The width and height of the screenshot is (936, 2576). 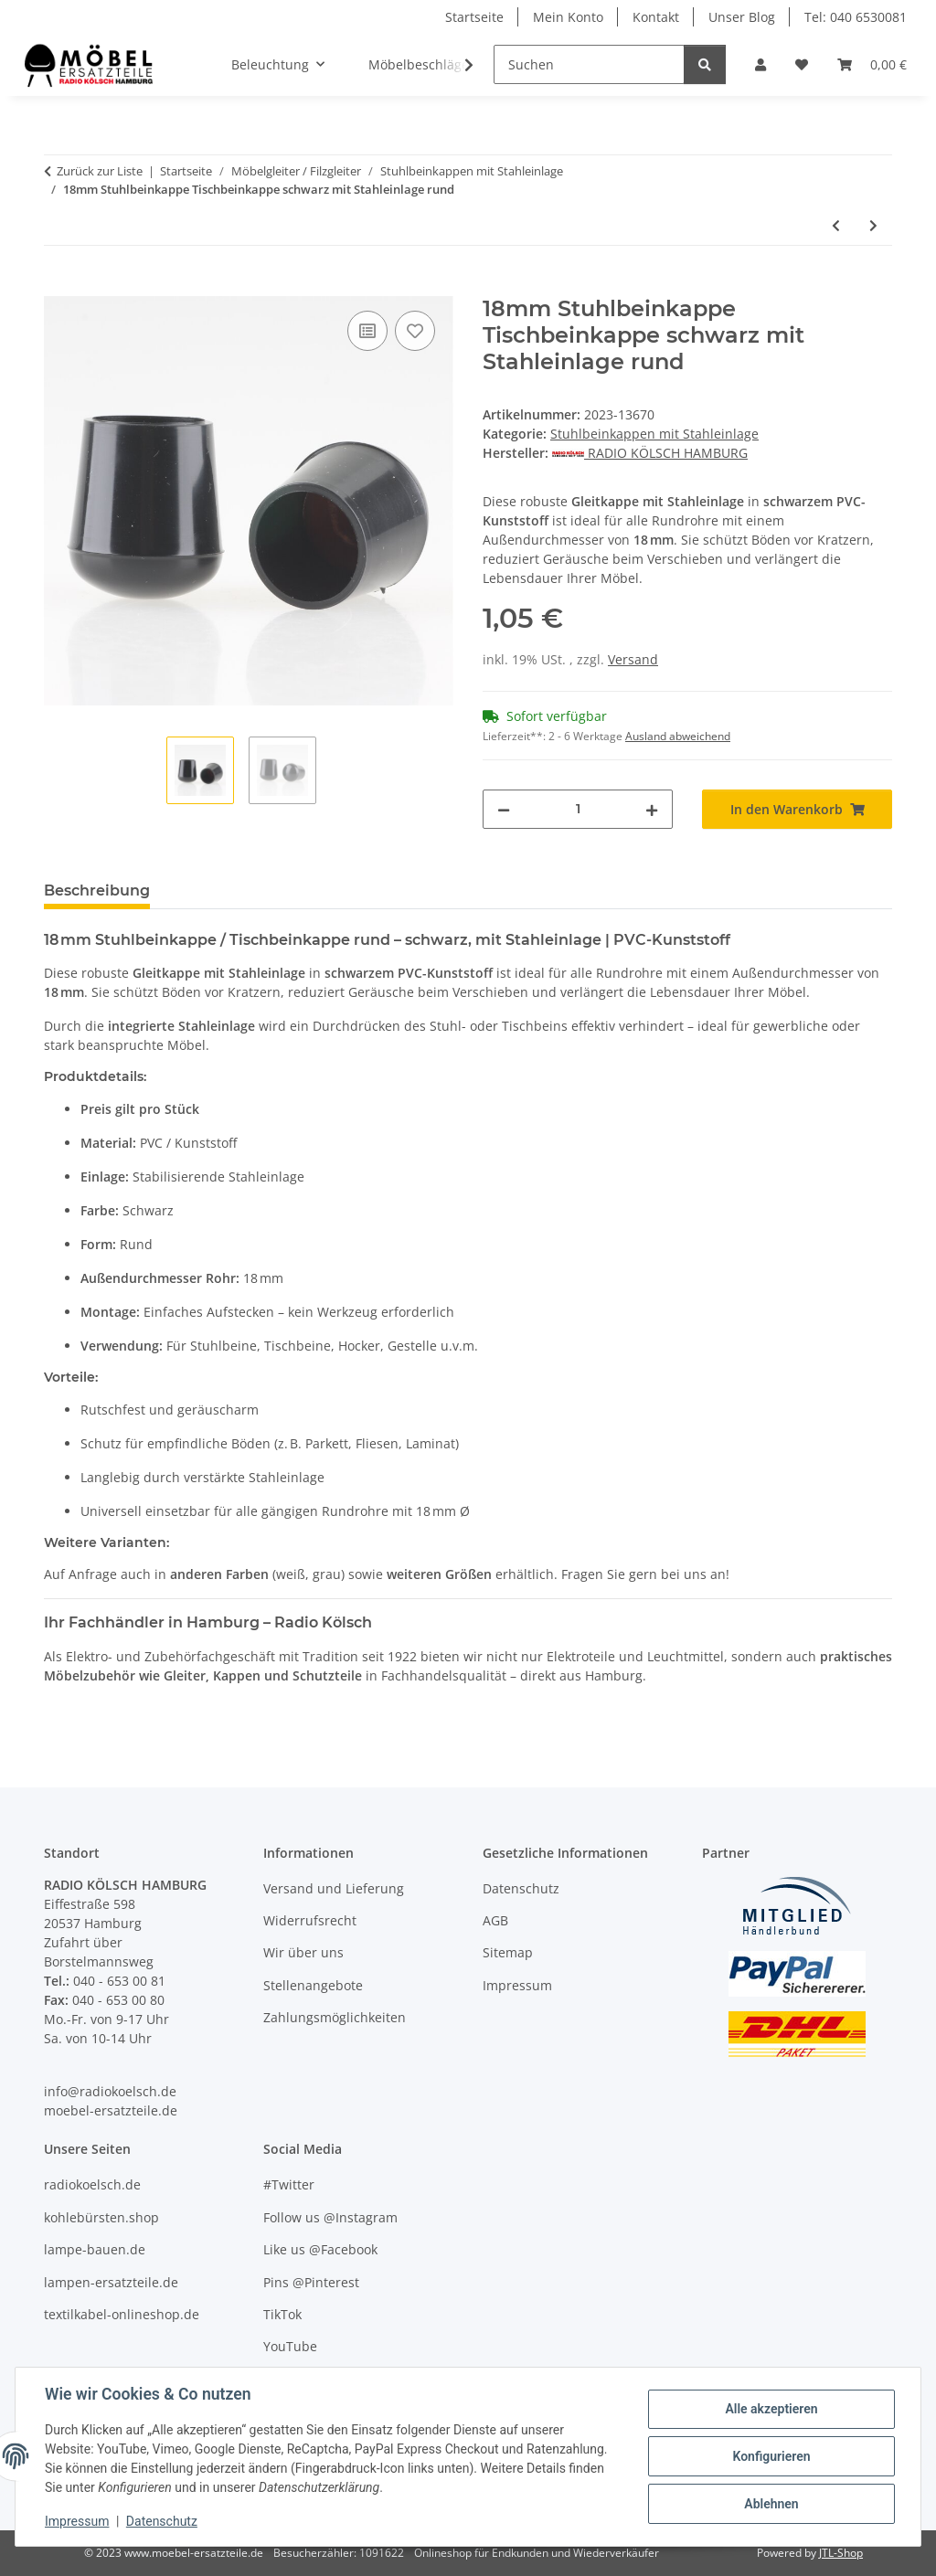 I want to click on TikTok, so click(x=282, y=2314).